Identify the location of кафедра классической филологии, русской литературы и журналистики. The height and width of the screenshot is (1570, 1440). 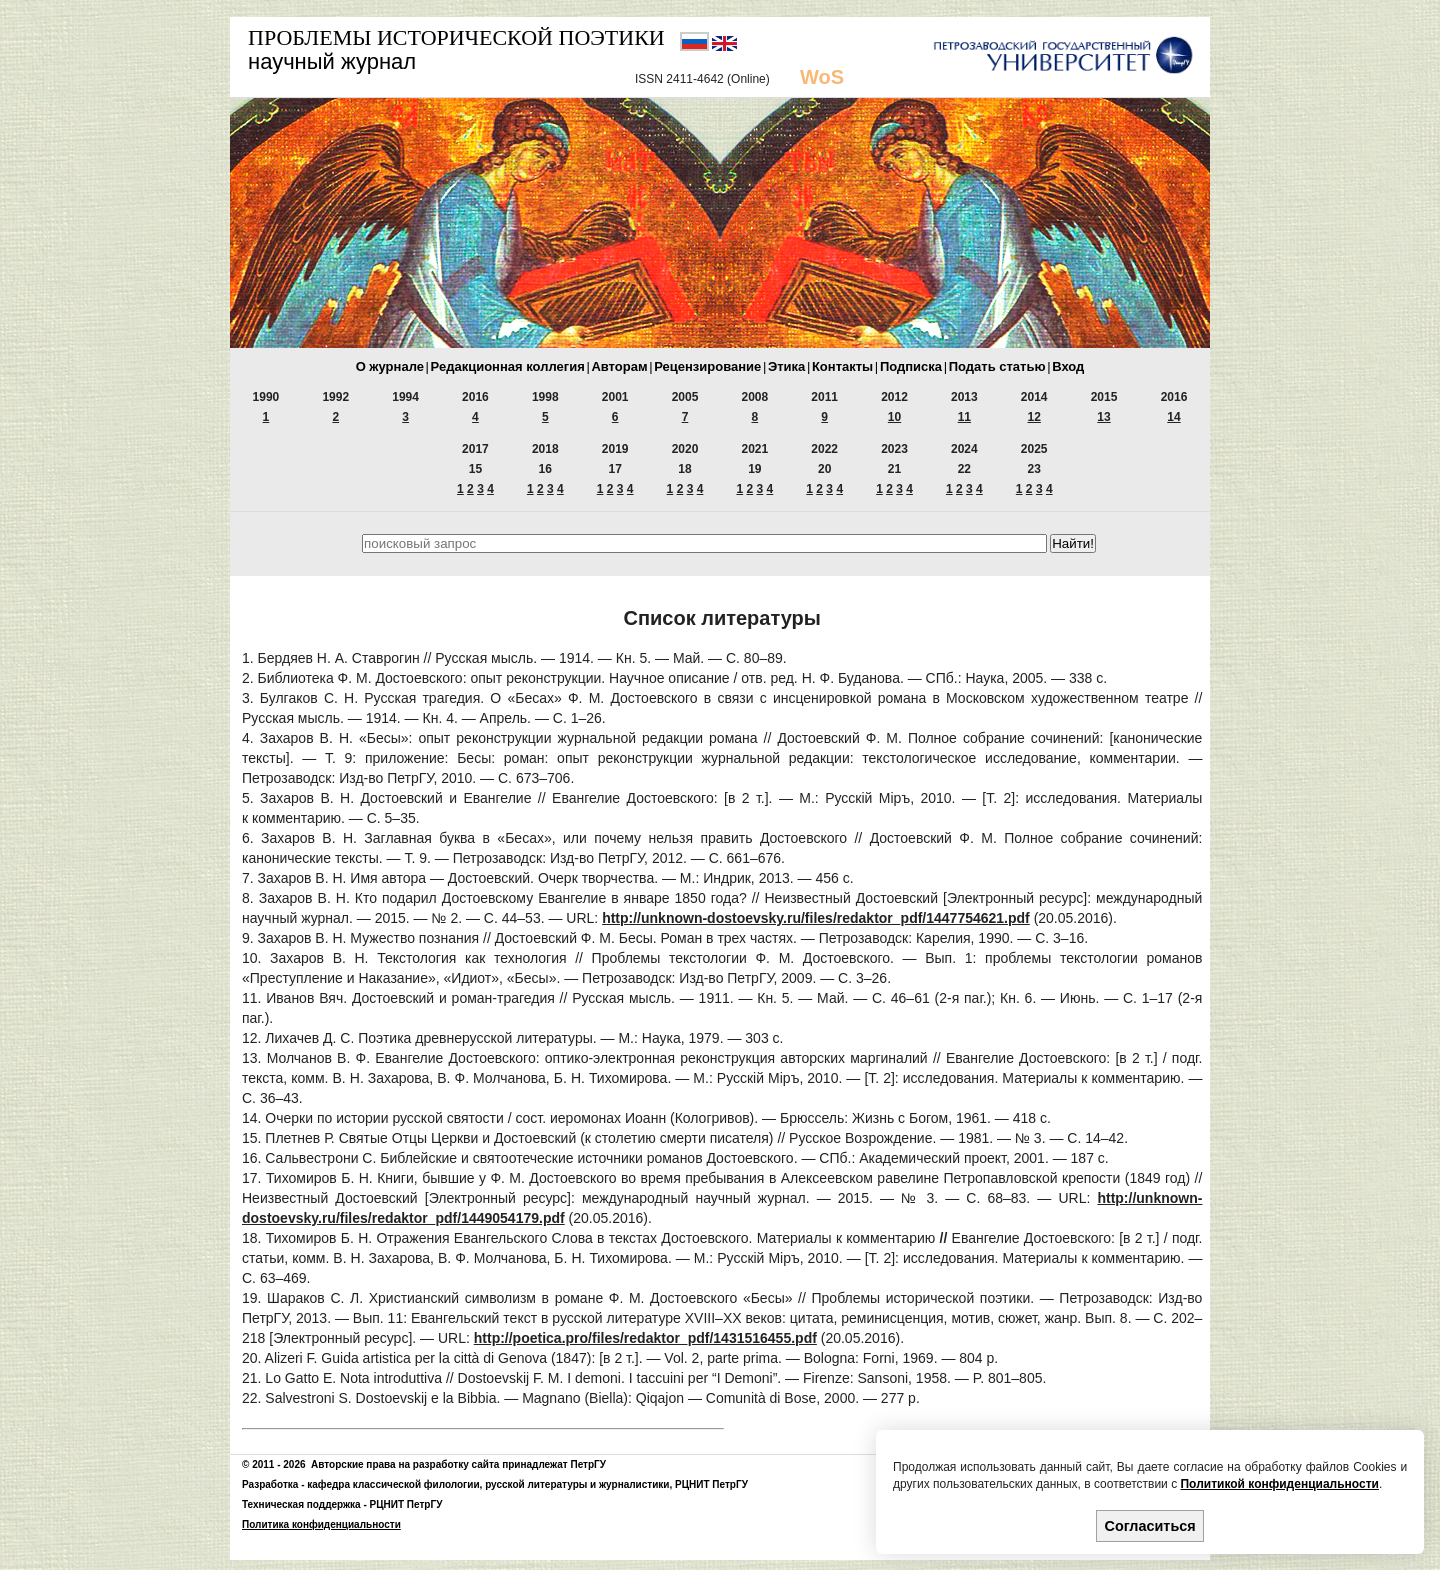
(488, 1484).